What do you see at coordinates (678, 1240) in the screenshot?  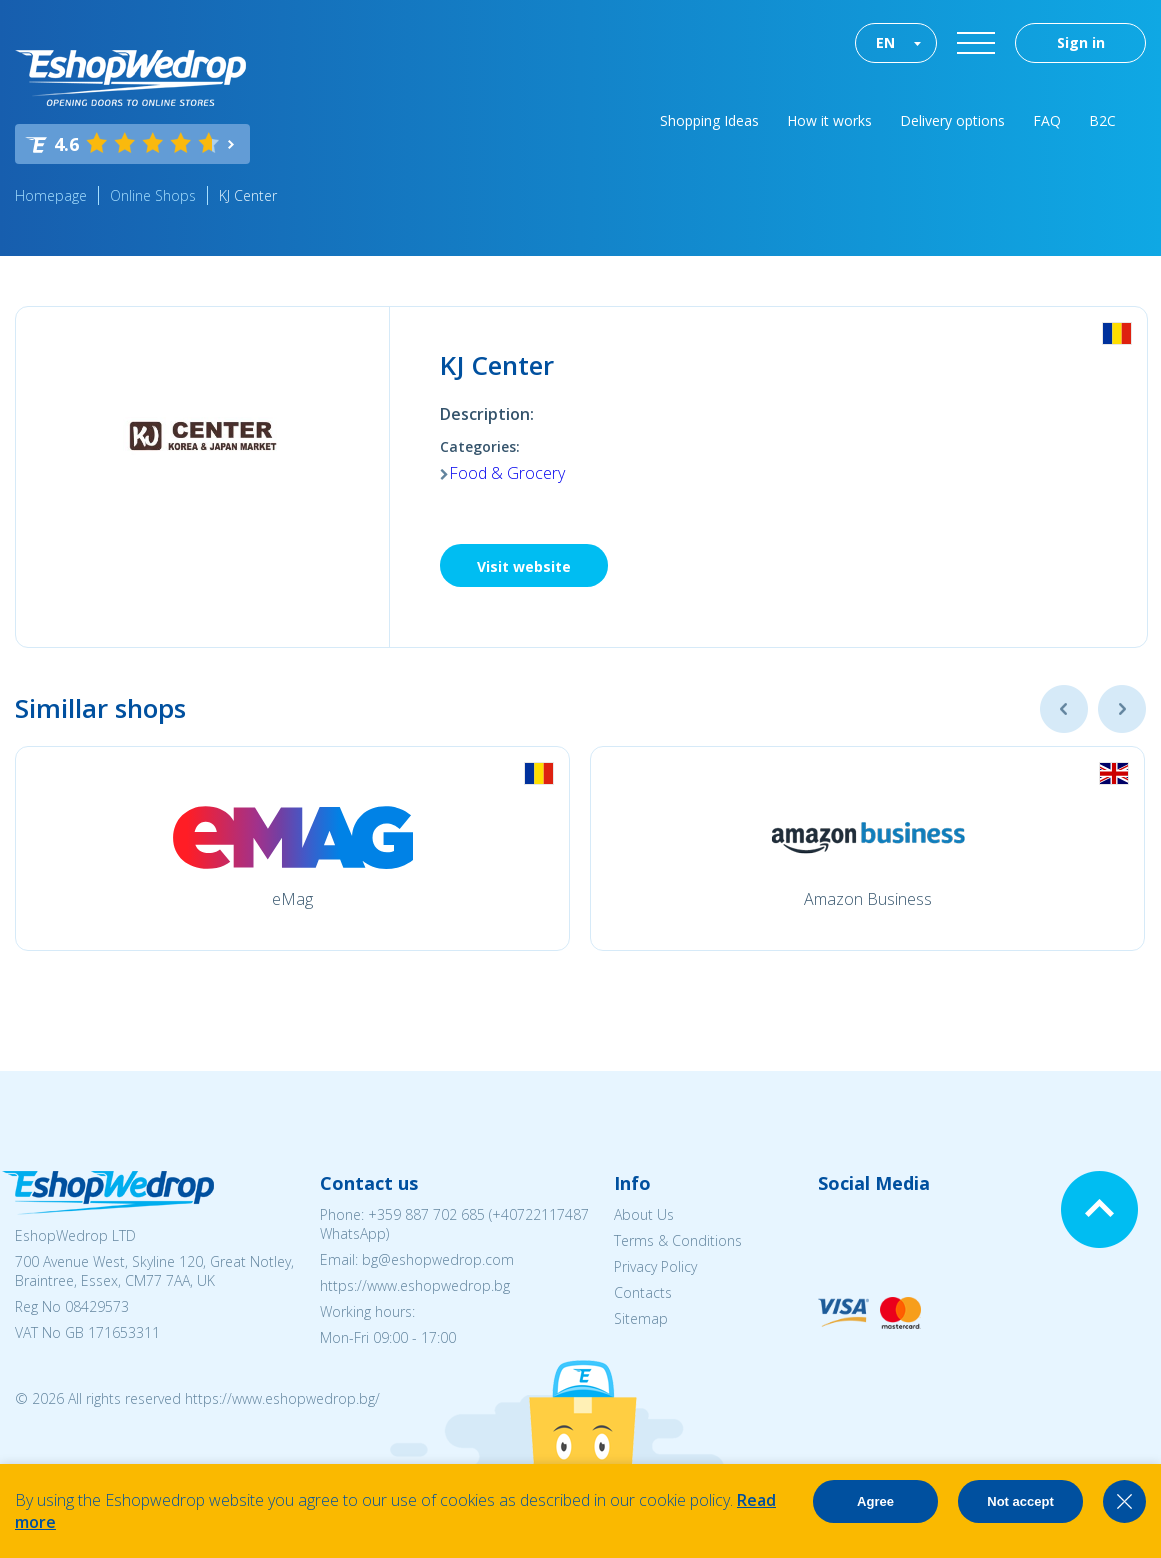 I see `Terms & Conditions` at bounding box center [678, 1240].